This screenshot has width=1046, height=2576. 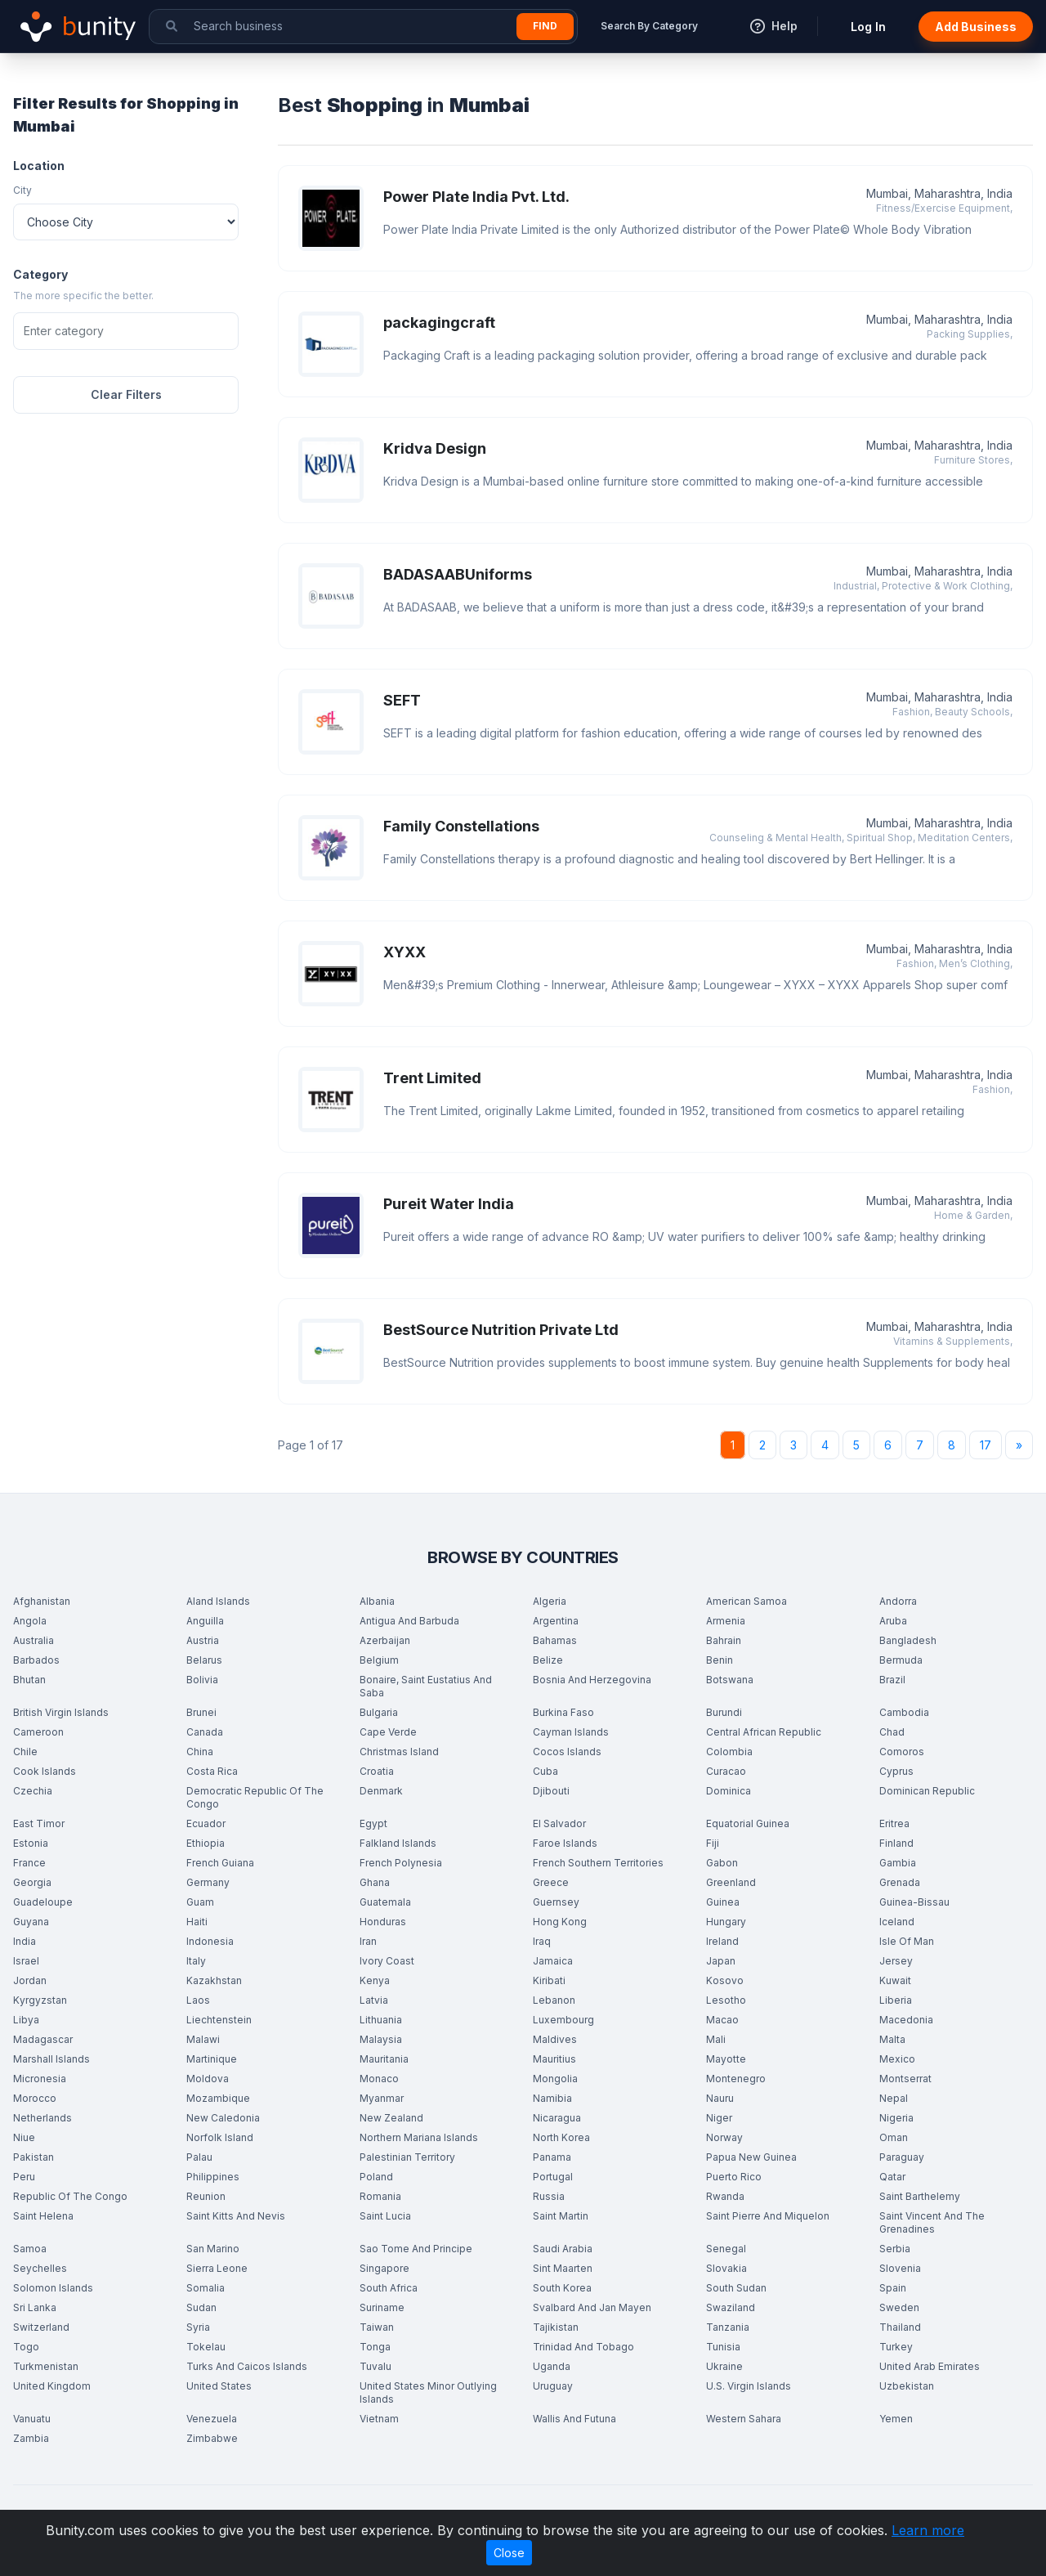 I want to click on Tunisia, so click(x=723, y=2347).